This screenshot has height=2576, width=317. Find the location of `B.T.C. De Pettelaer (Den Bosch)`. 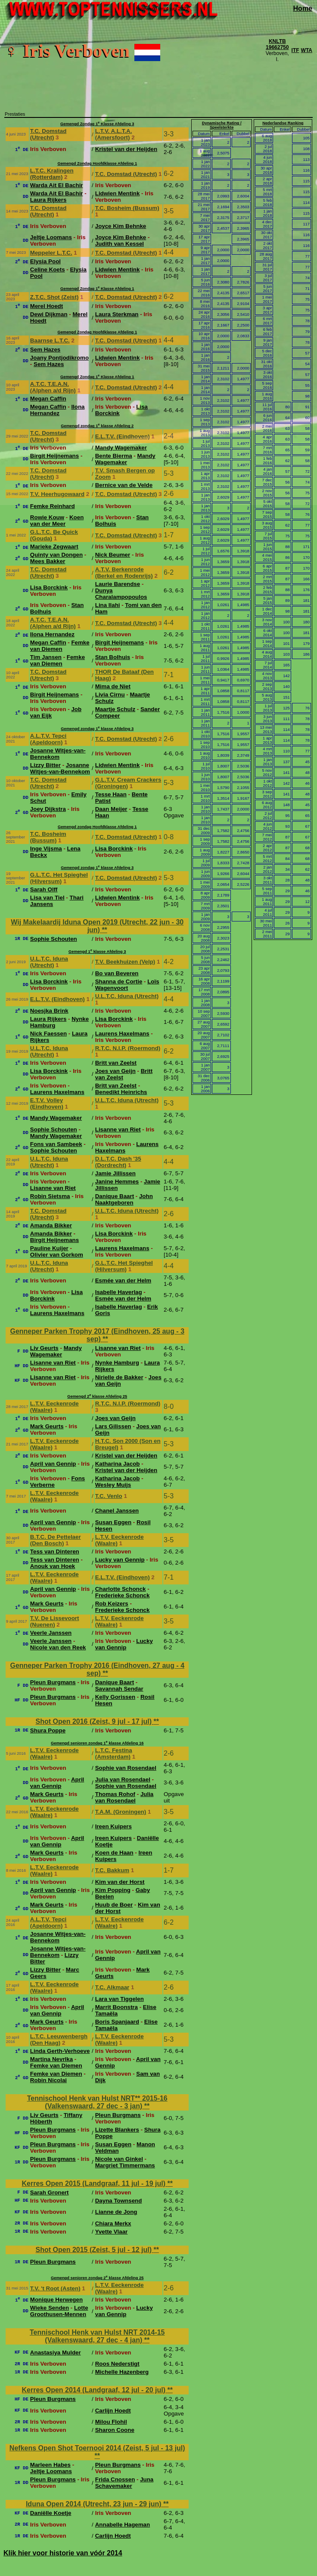

B.T.C. De Pettelaer (Den Bosch) is located at coordinates (55, 1540).